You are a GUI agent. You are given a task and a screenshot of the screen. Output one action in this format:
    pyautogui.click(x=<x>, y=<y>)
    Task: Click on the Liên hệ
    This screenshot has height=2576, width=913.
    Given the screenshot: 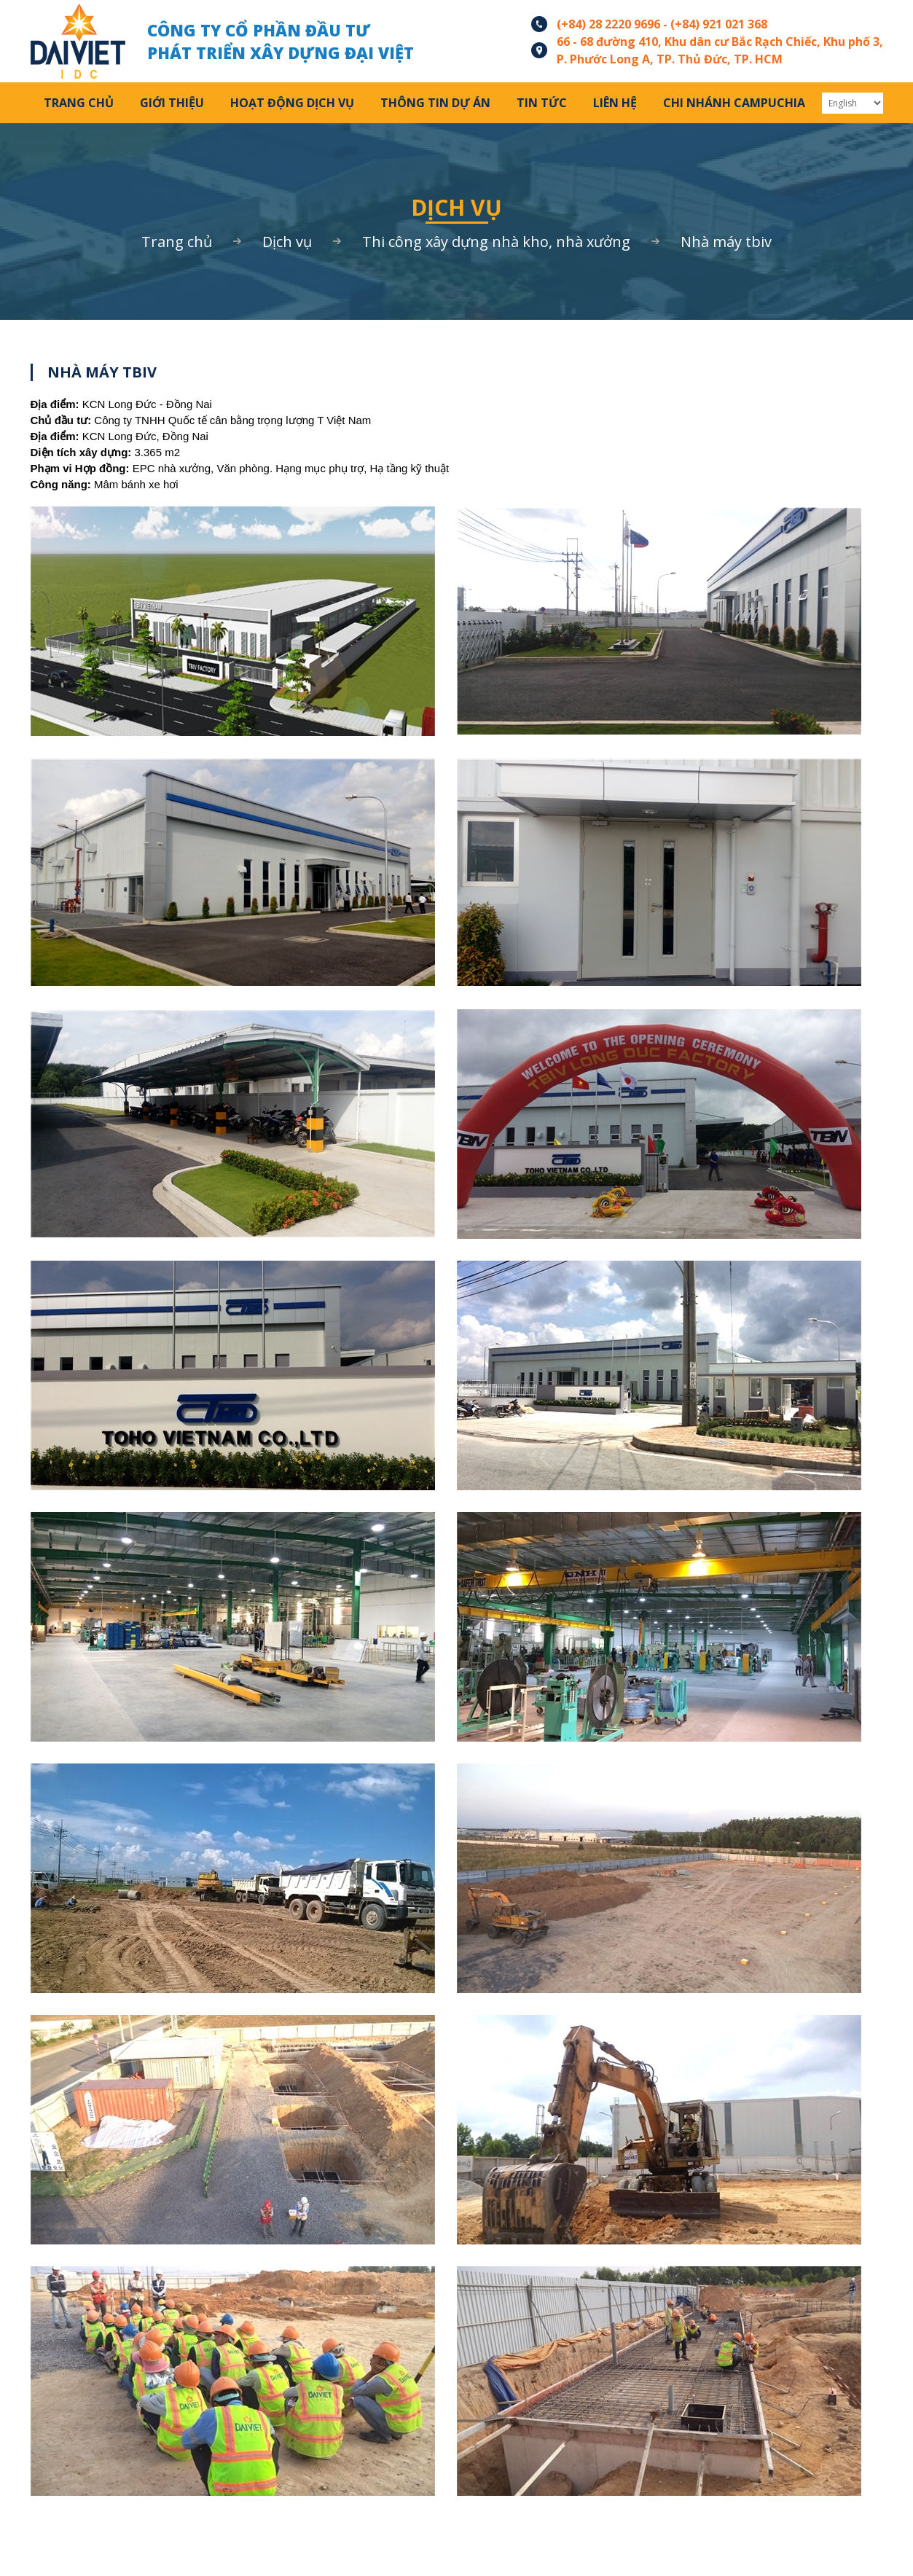 What is the action you would take?
    pyautogui.click(x=615, y=103)
    